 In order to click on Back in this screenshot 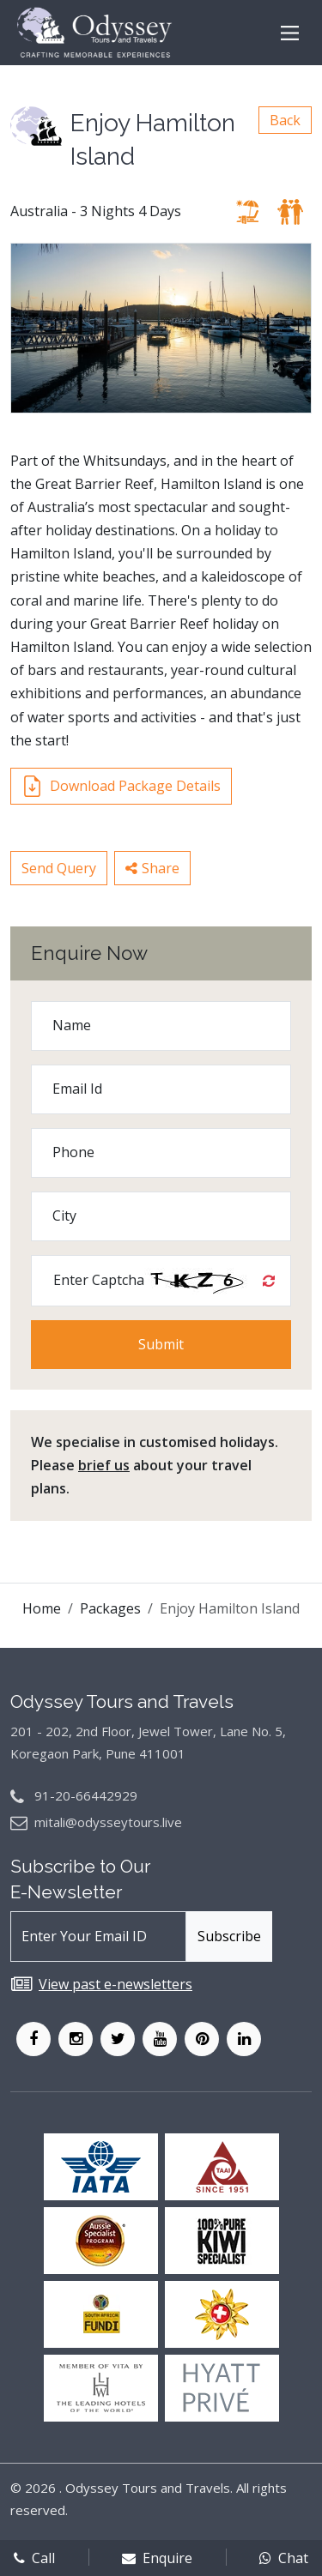, I will do `click(285, 120)`.